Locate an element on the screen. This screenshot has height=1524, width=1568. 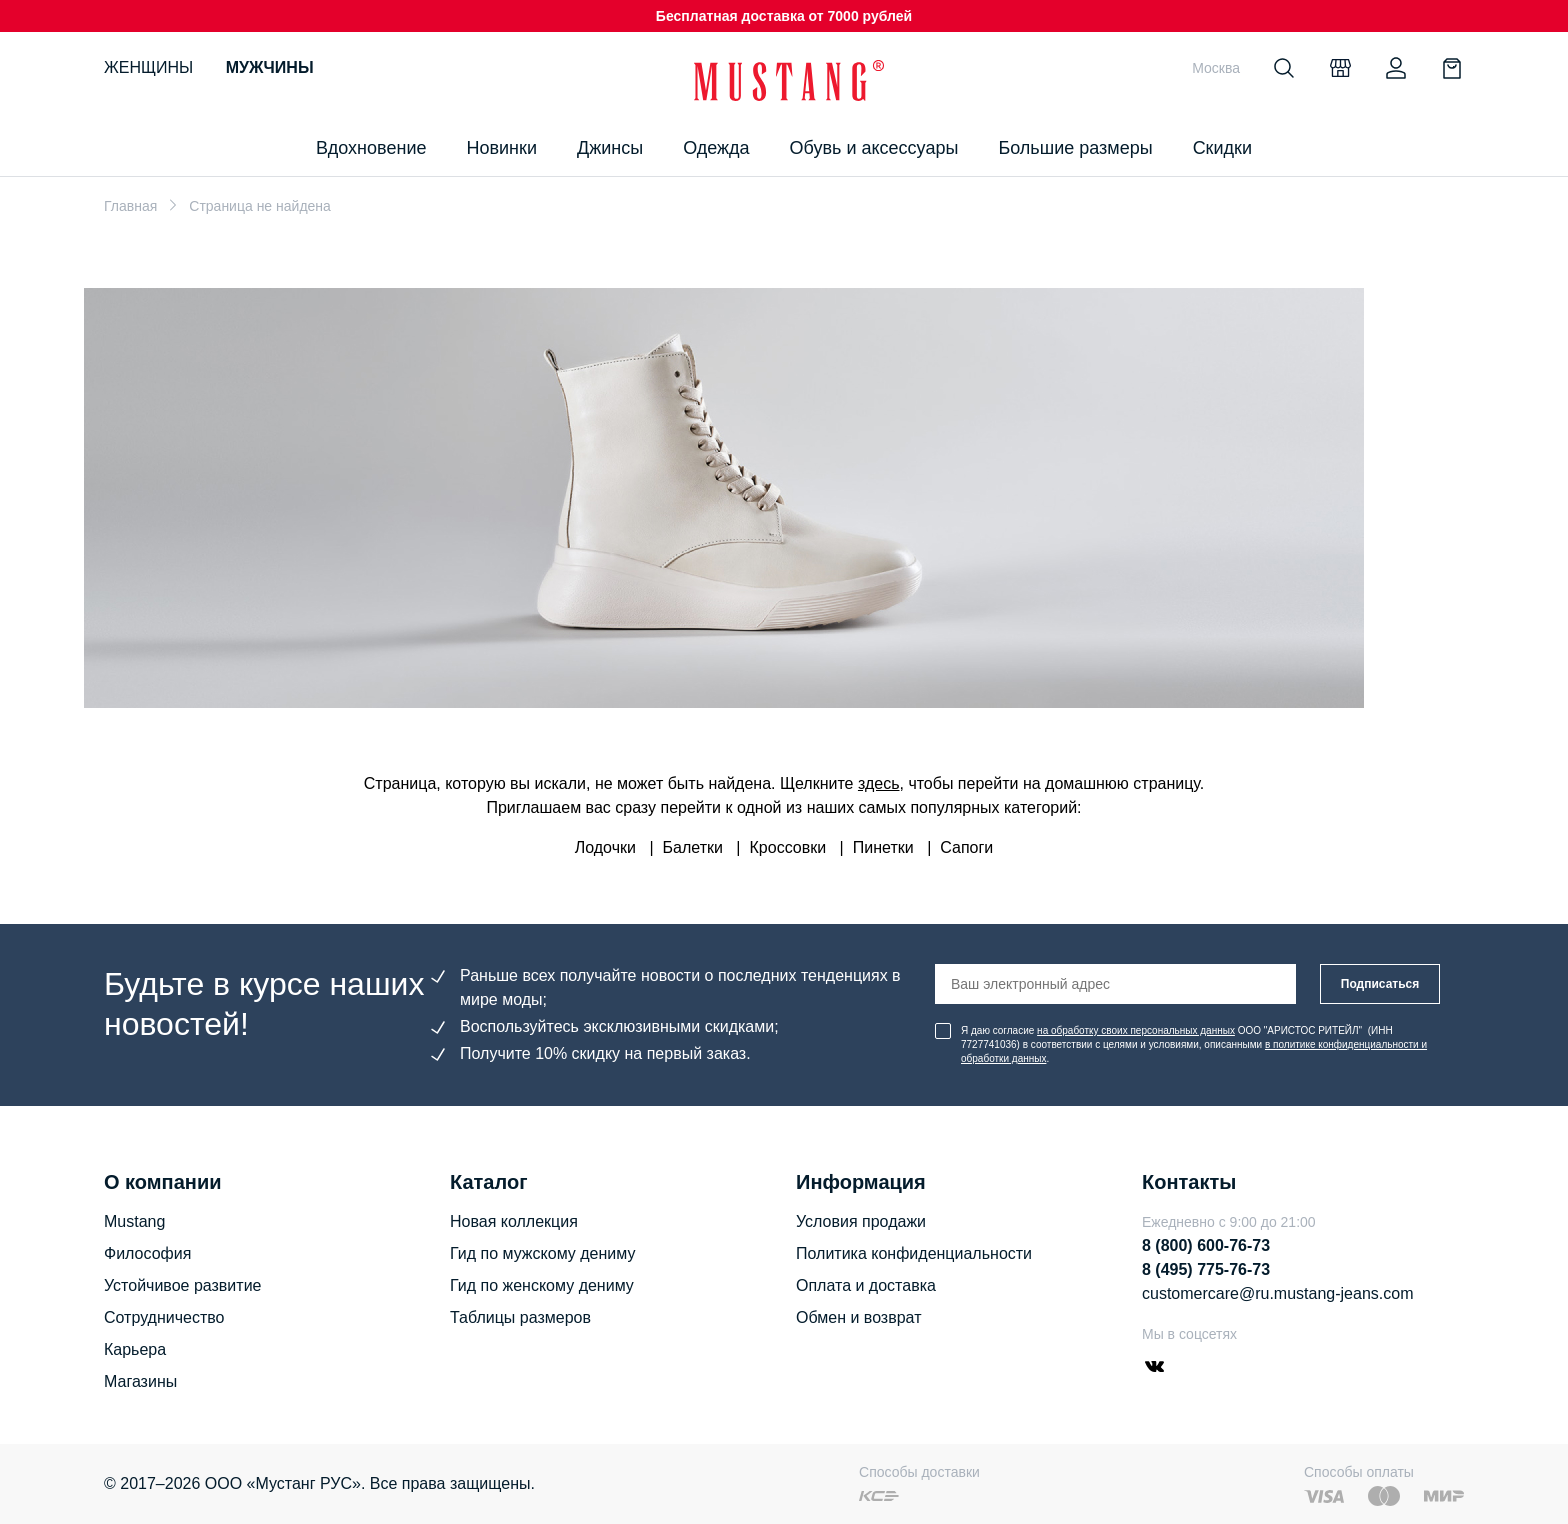
Пинетки is located at coordinates (883, 847).